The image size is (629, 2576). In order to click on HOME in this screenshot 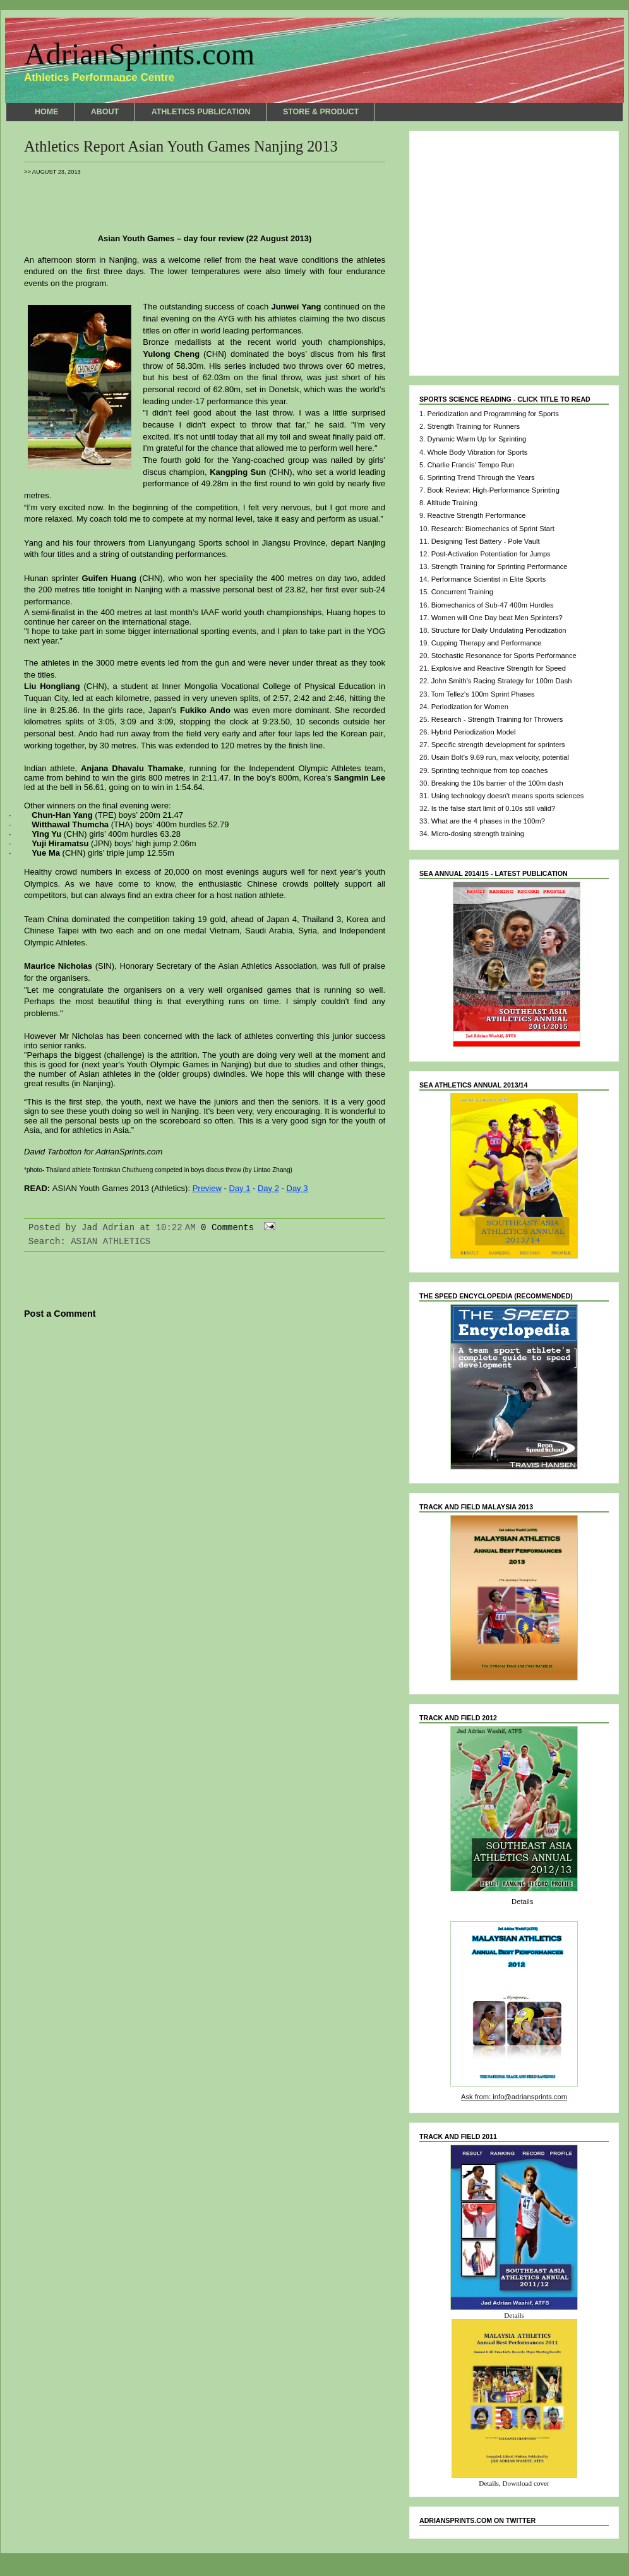, I will do `click(46, 111)`.